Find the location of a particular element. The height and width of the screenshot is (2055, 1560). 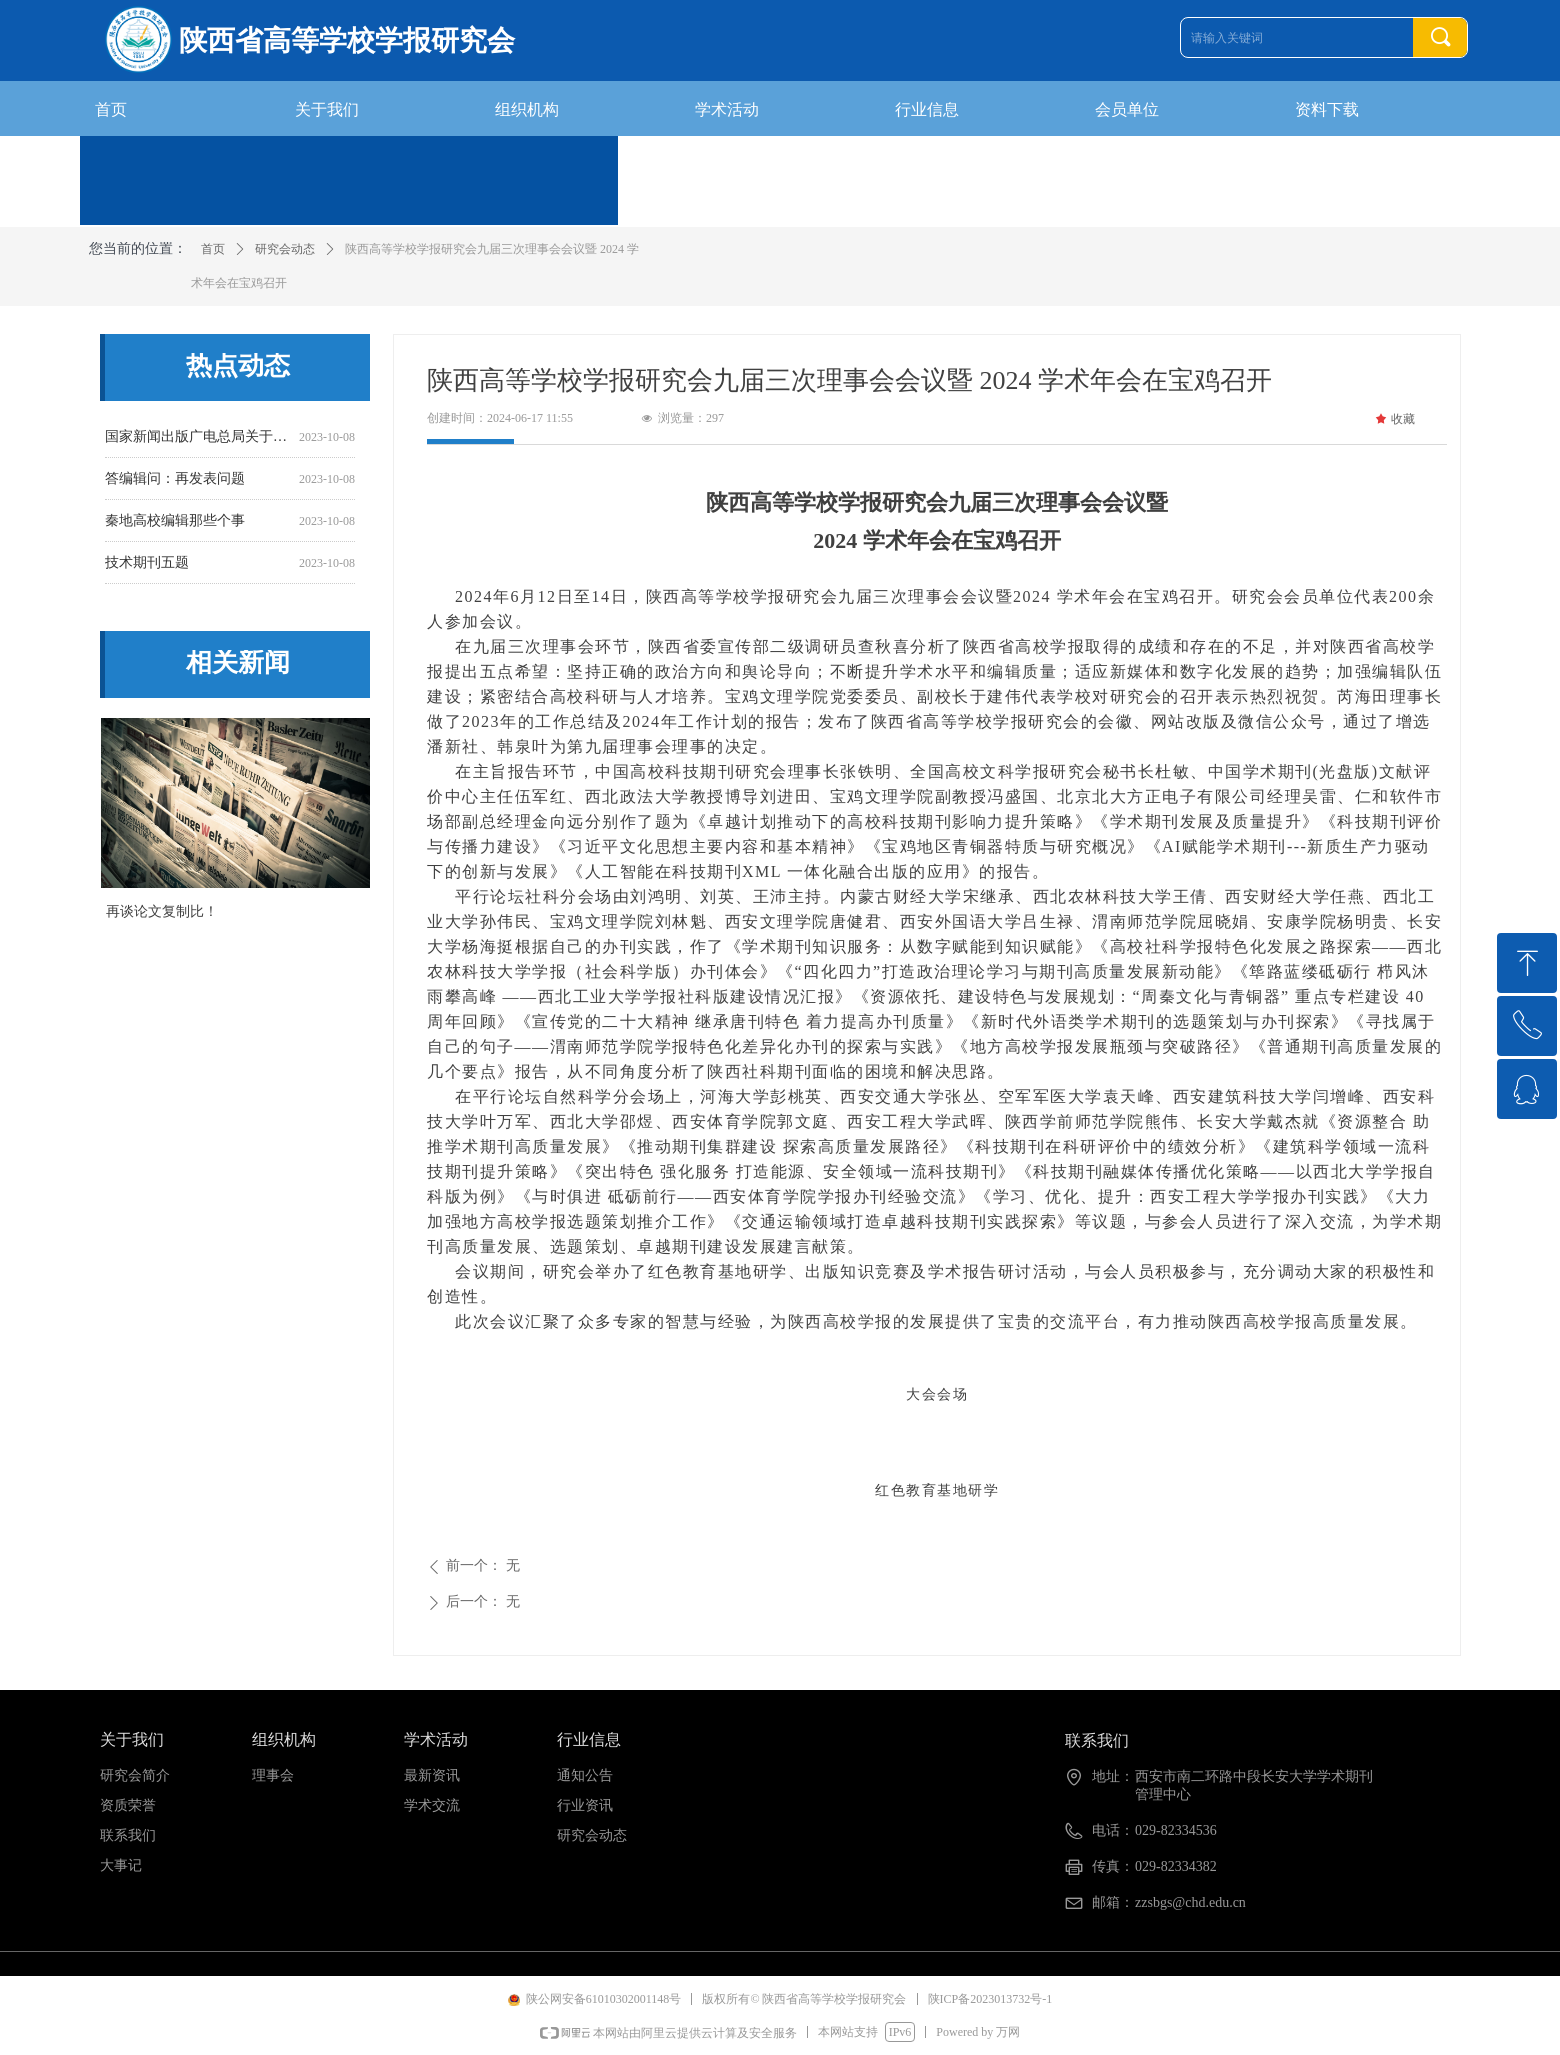

研究会动态 is located at coordinates (285, 249).